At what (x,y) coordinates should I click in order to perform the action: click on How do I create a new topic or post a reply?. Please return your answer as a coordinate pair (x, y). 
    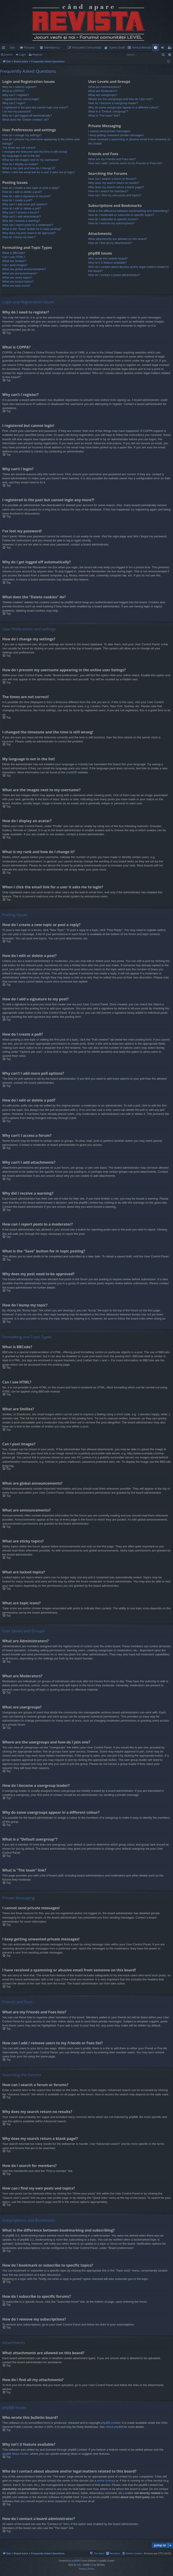
    Looking at the image, I should click on (30, 188).